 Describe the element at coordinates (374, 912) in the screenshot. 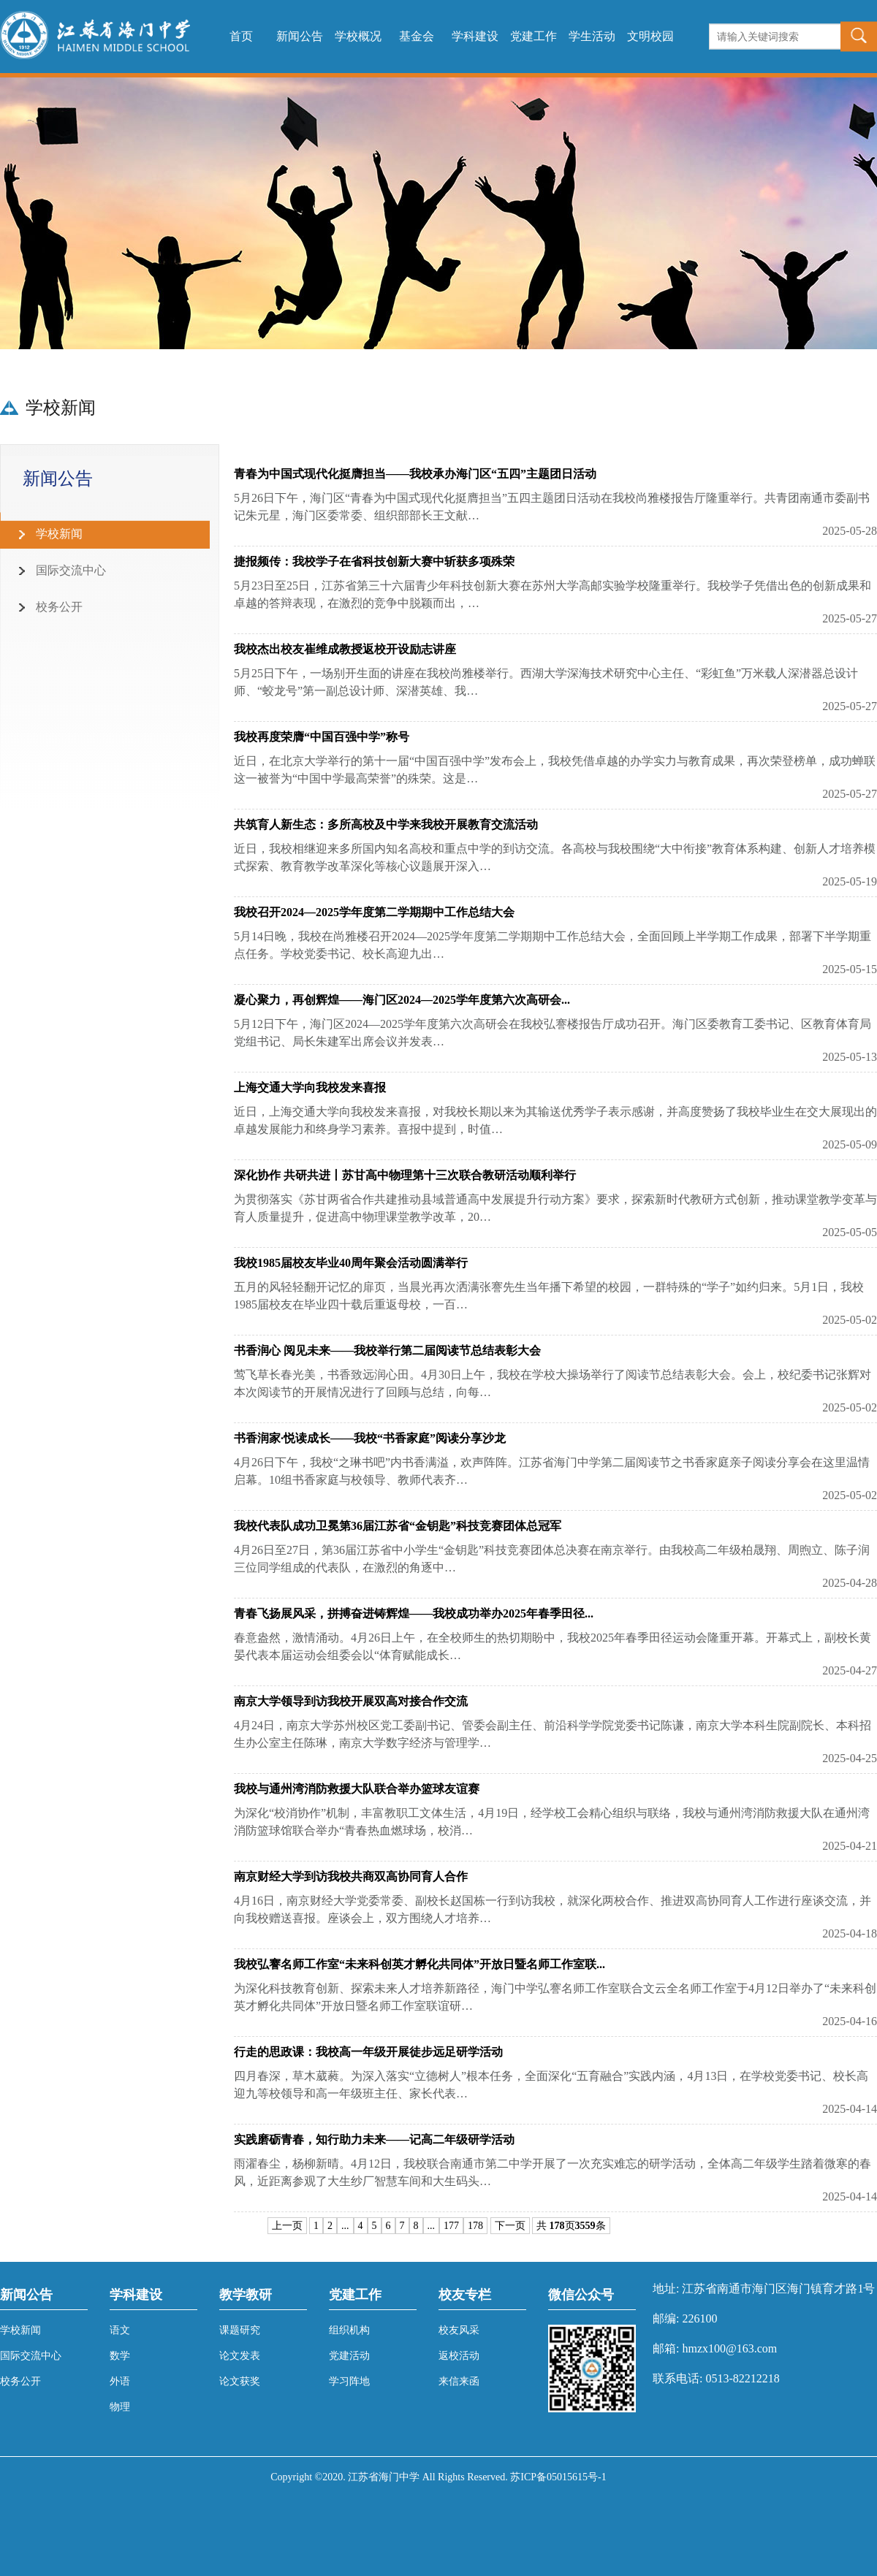

I see `我校召开2024—2025学年度第二学期期中工作总结大会` at that location.